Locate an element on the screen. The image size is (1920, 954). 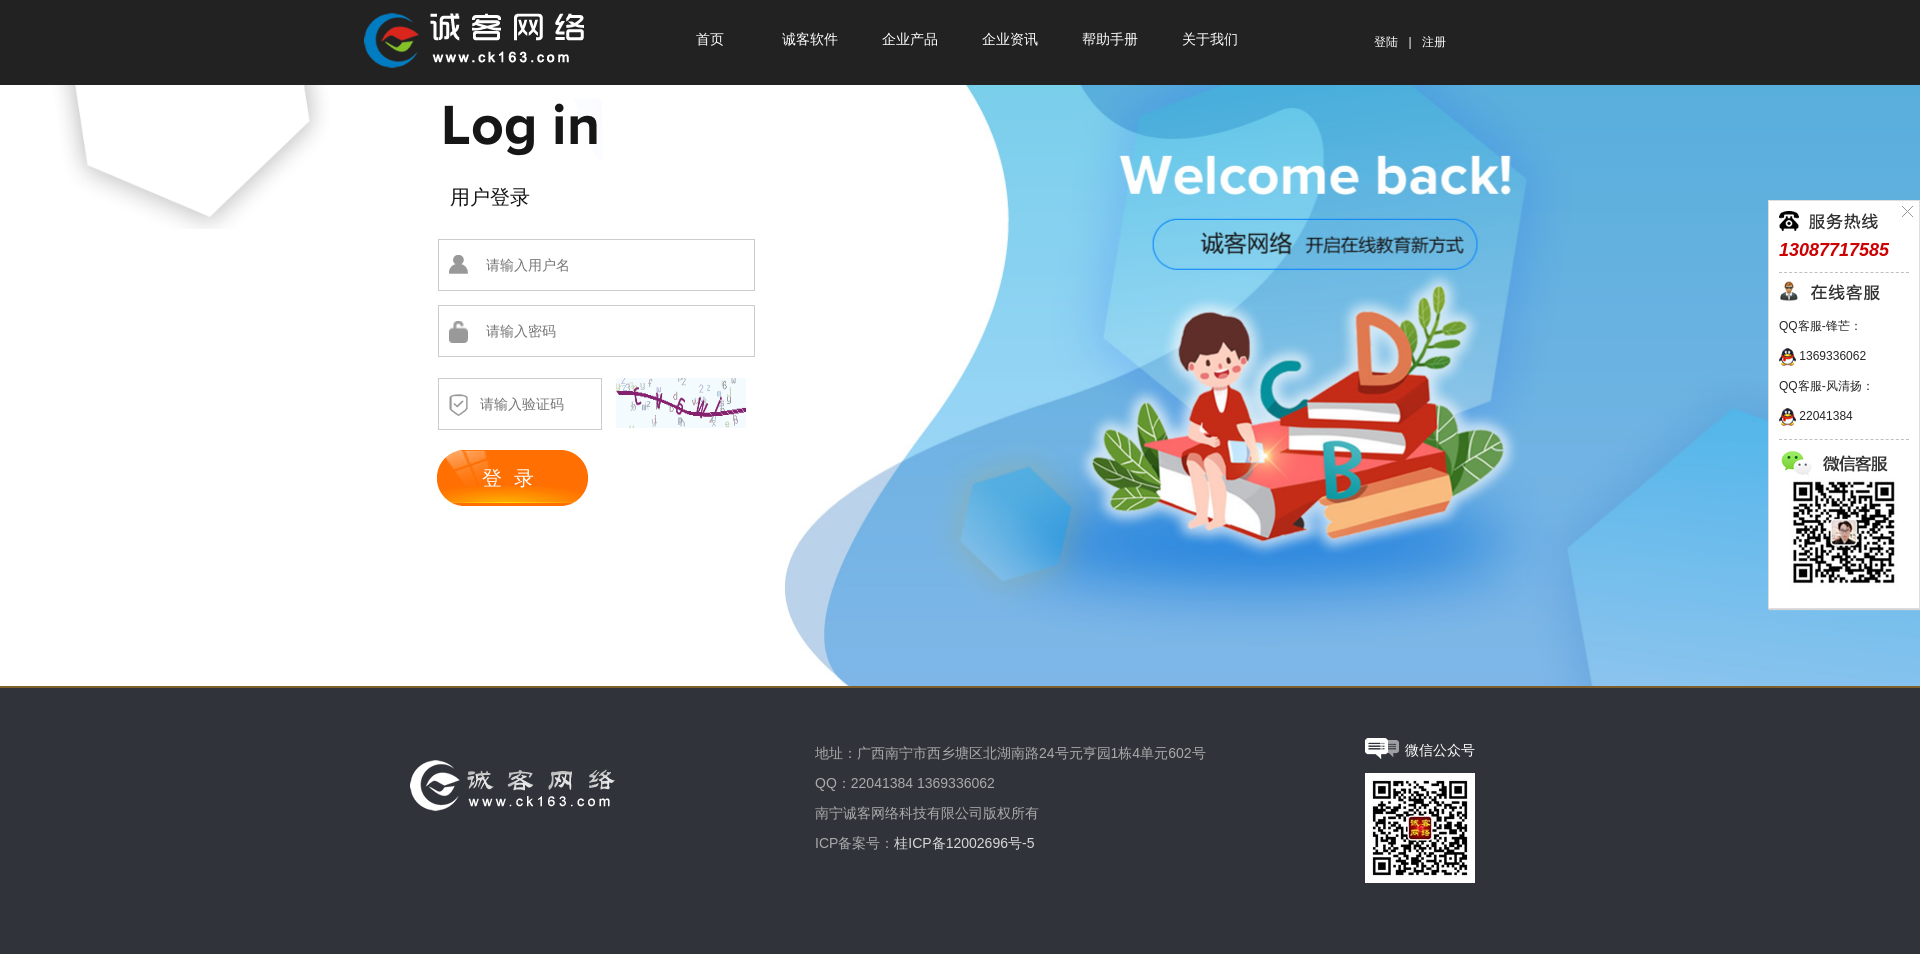
首页 is located at coordinates (710, 39).